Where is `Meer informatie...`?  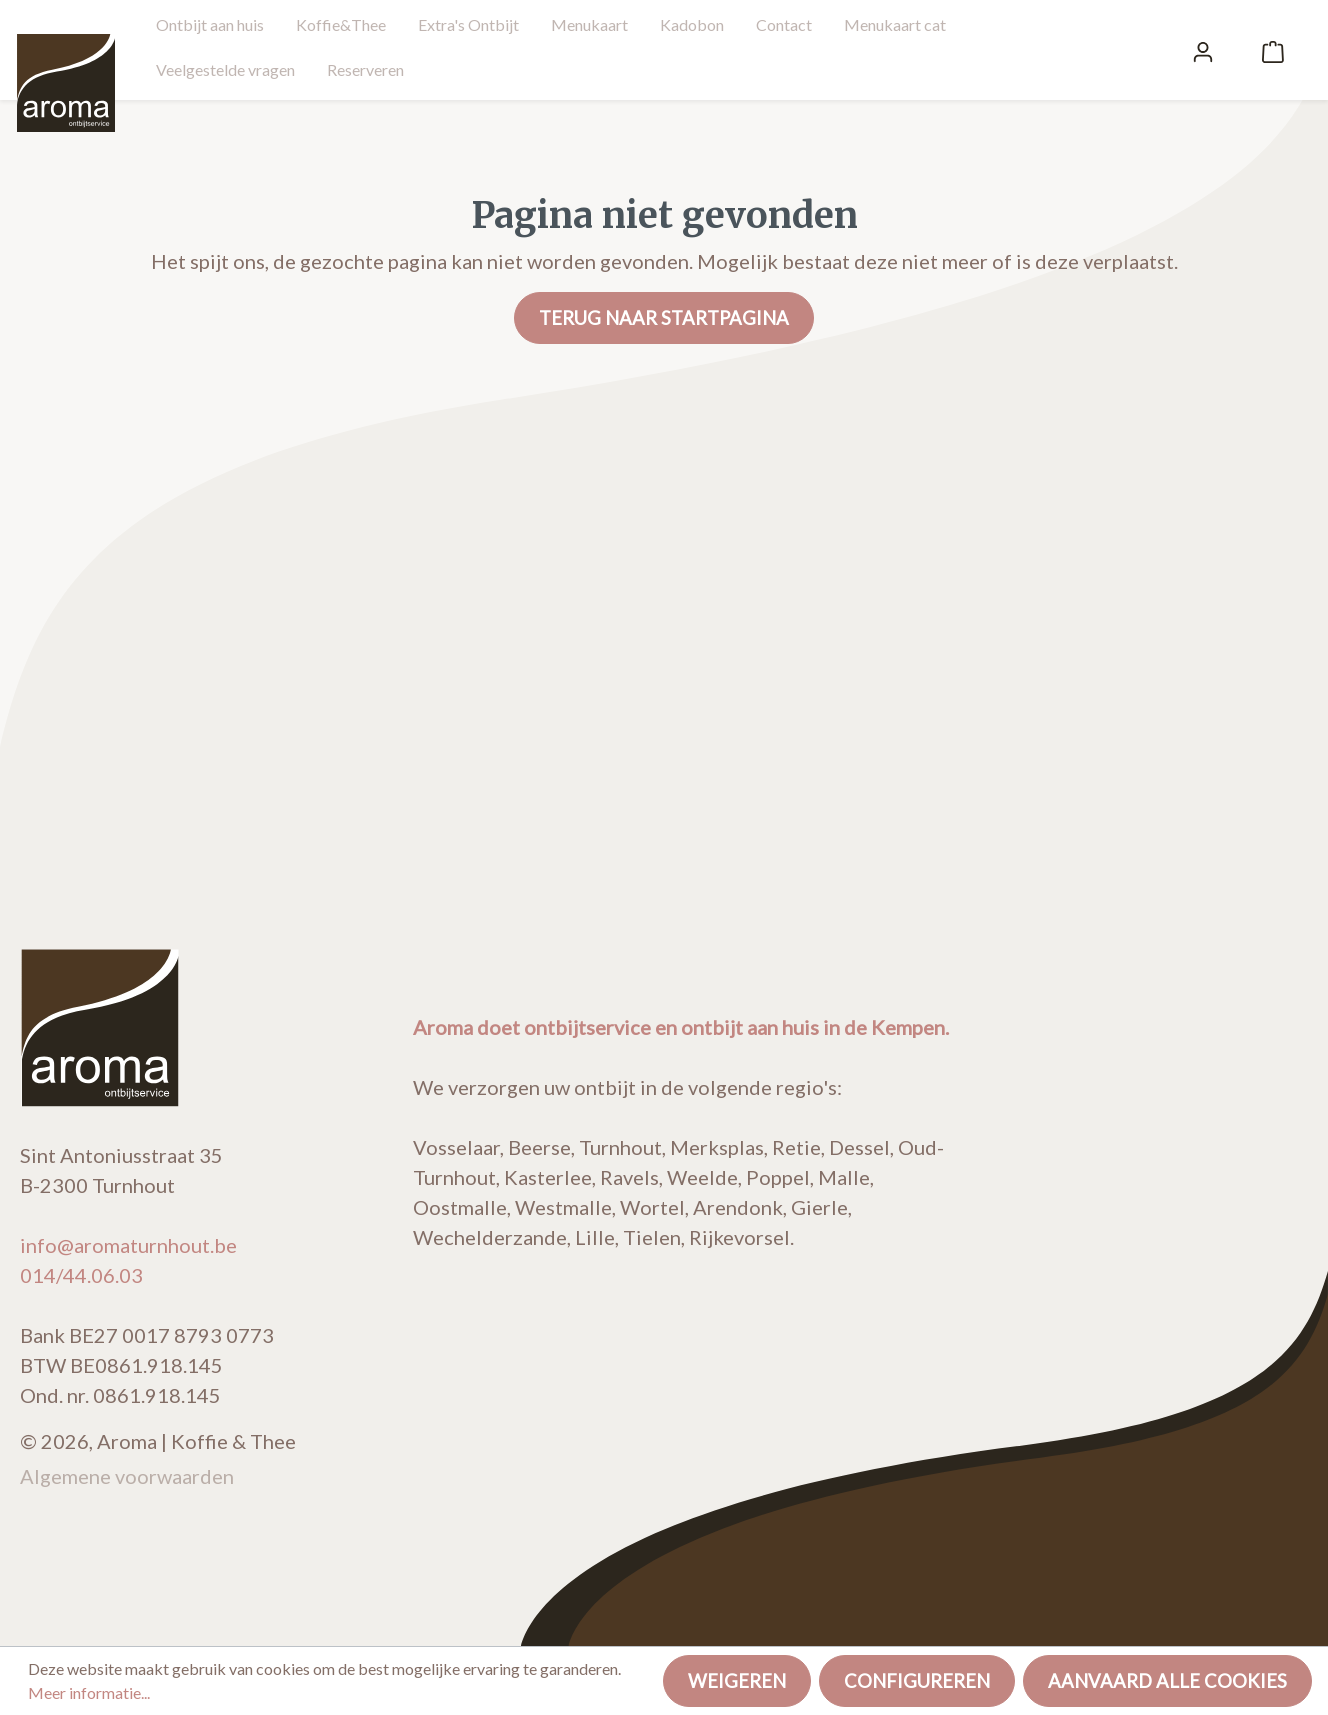
Meer informatie... is located at coordinates (89, 1692).